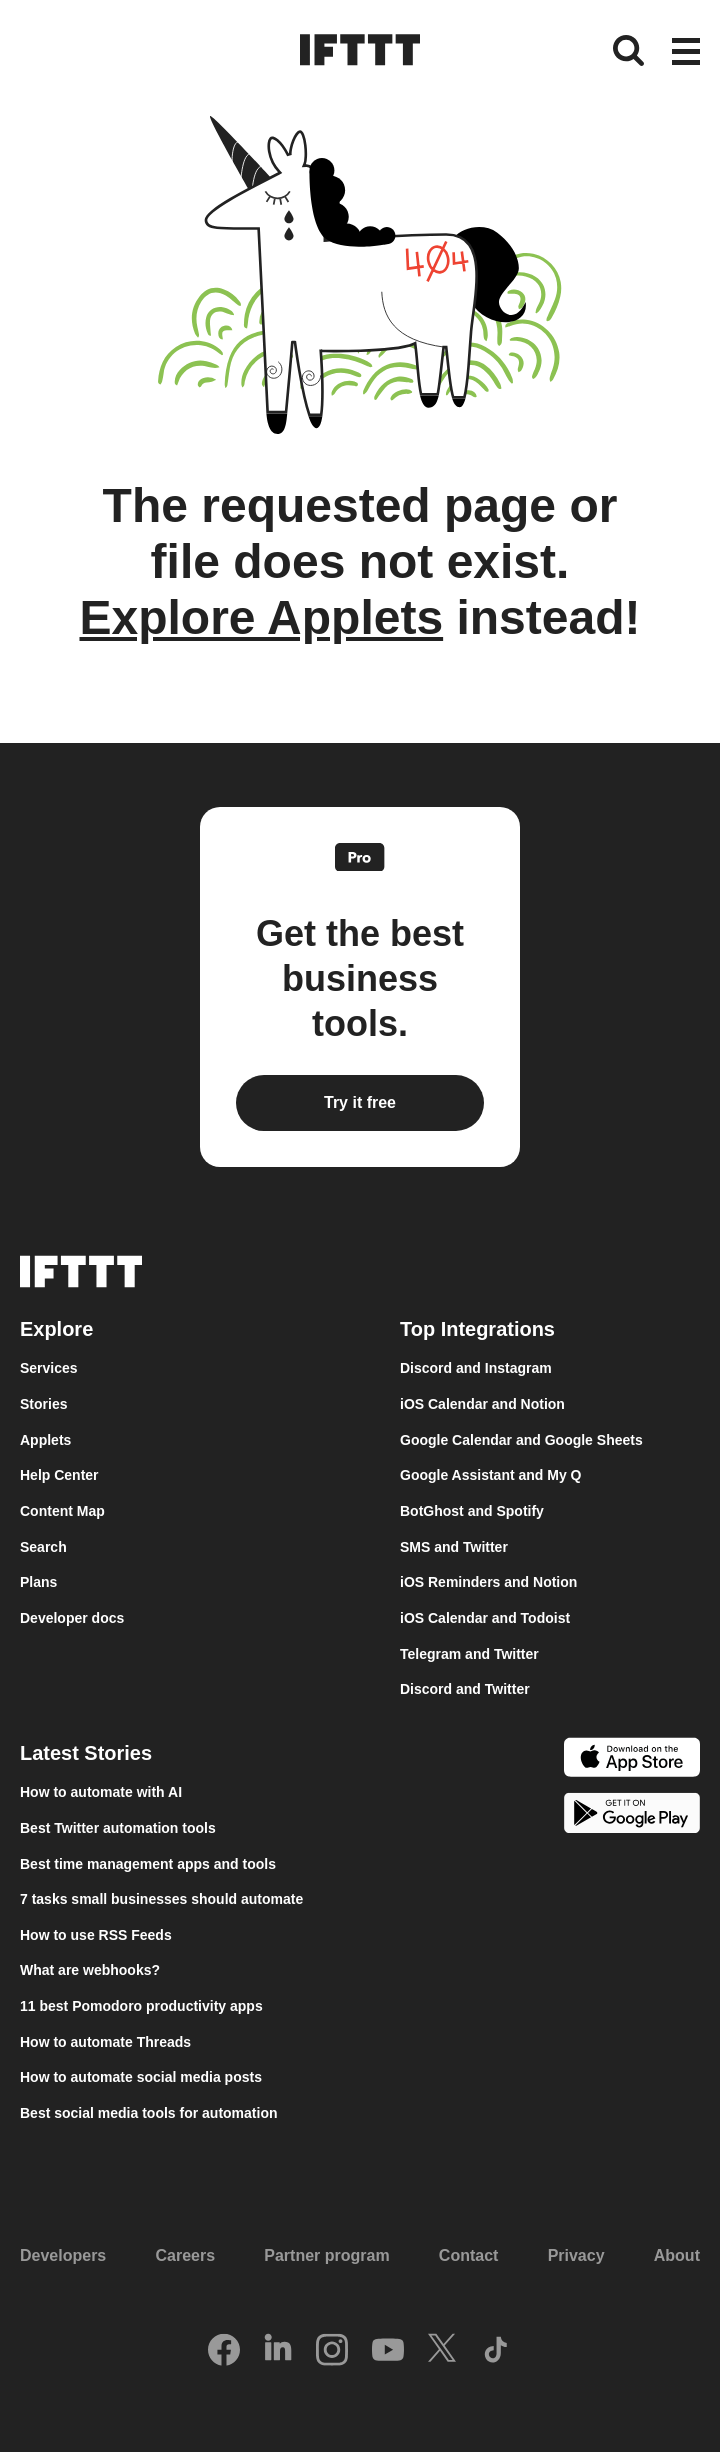 The image size is (720, 2452). What do you see at coordinates (485, 1618) in the screenshot?
I see `iOS Calendar and Todoist` at bounding box center [485, 1618].